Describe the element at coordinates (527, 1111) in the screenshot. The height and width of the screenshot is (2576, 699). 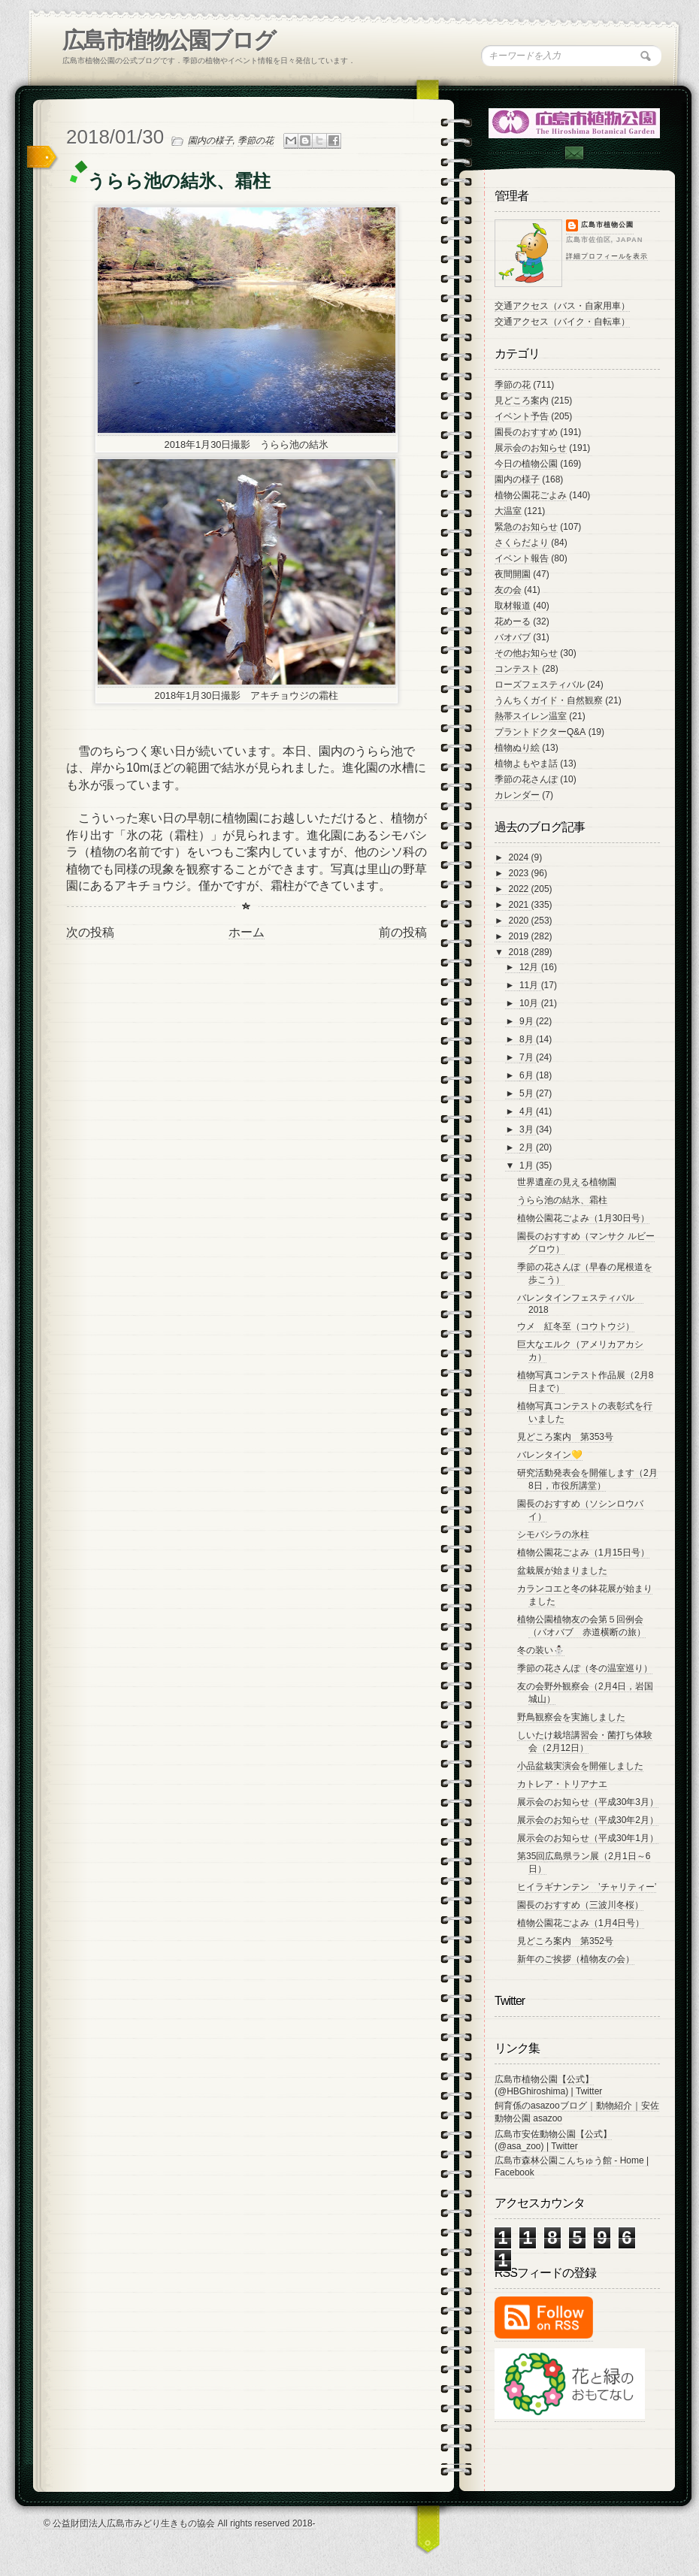
I see `4月` at that location.